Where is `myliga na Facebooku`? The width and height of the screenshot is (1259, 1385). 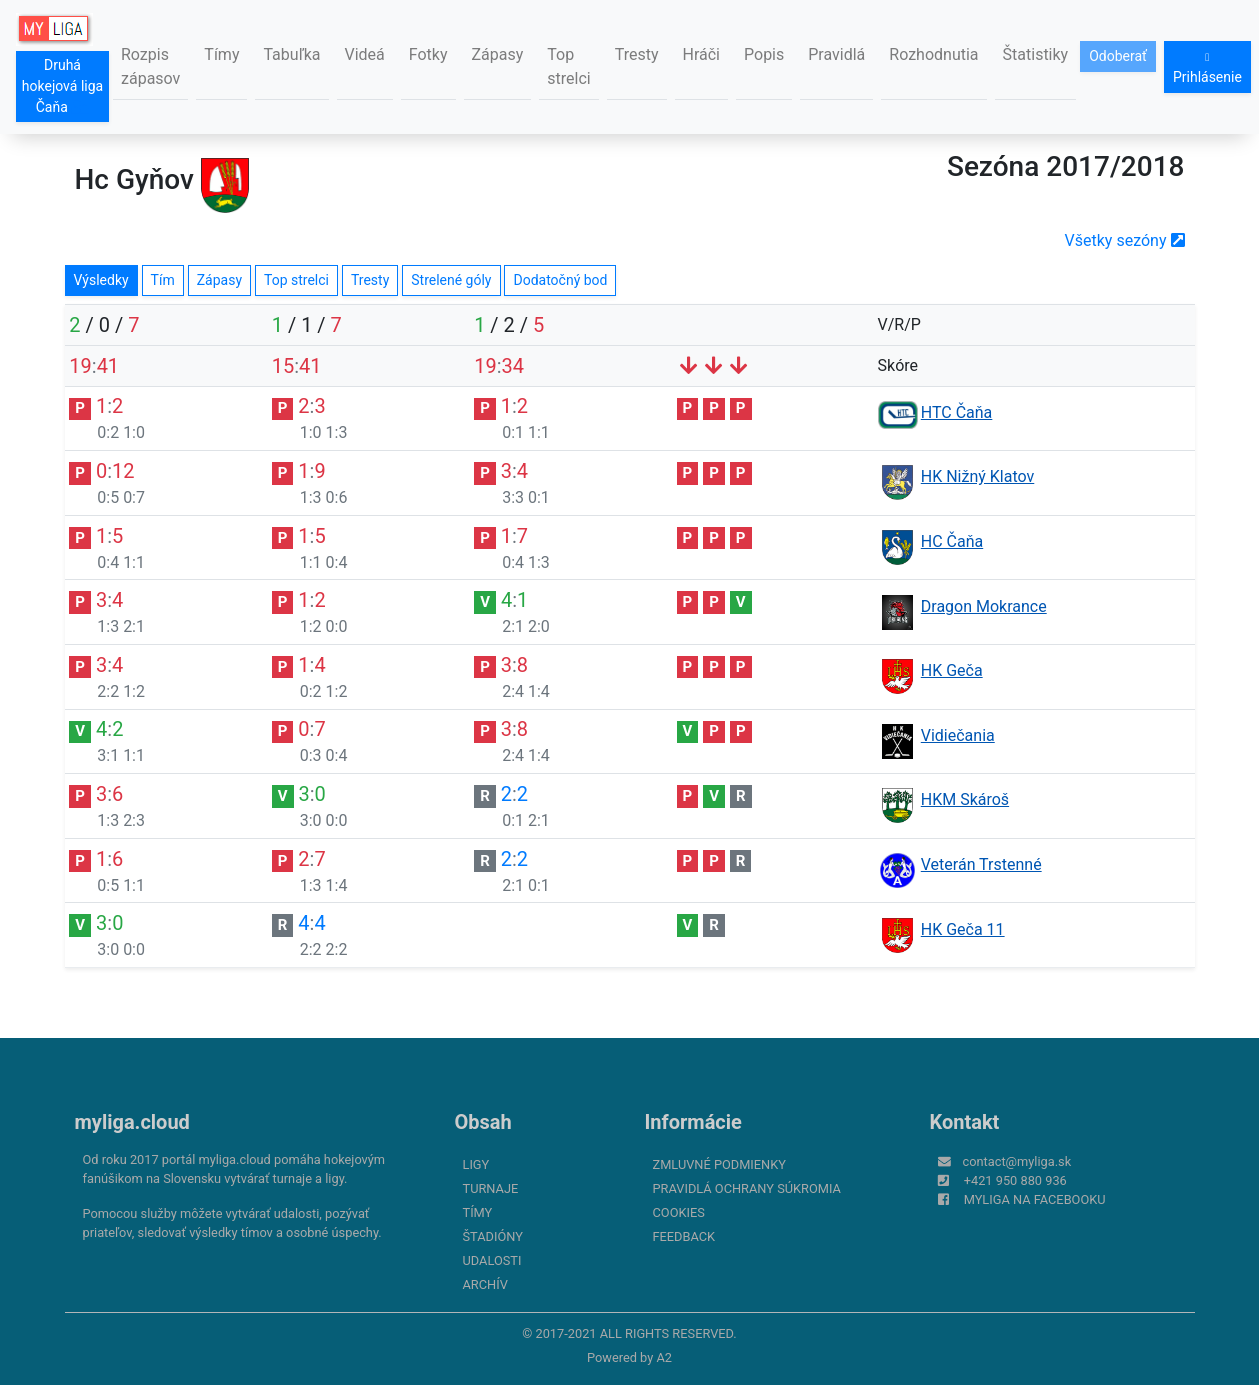
myliga na Facebooku is located at coordinates (1035, 1199).